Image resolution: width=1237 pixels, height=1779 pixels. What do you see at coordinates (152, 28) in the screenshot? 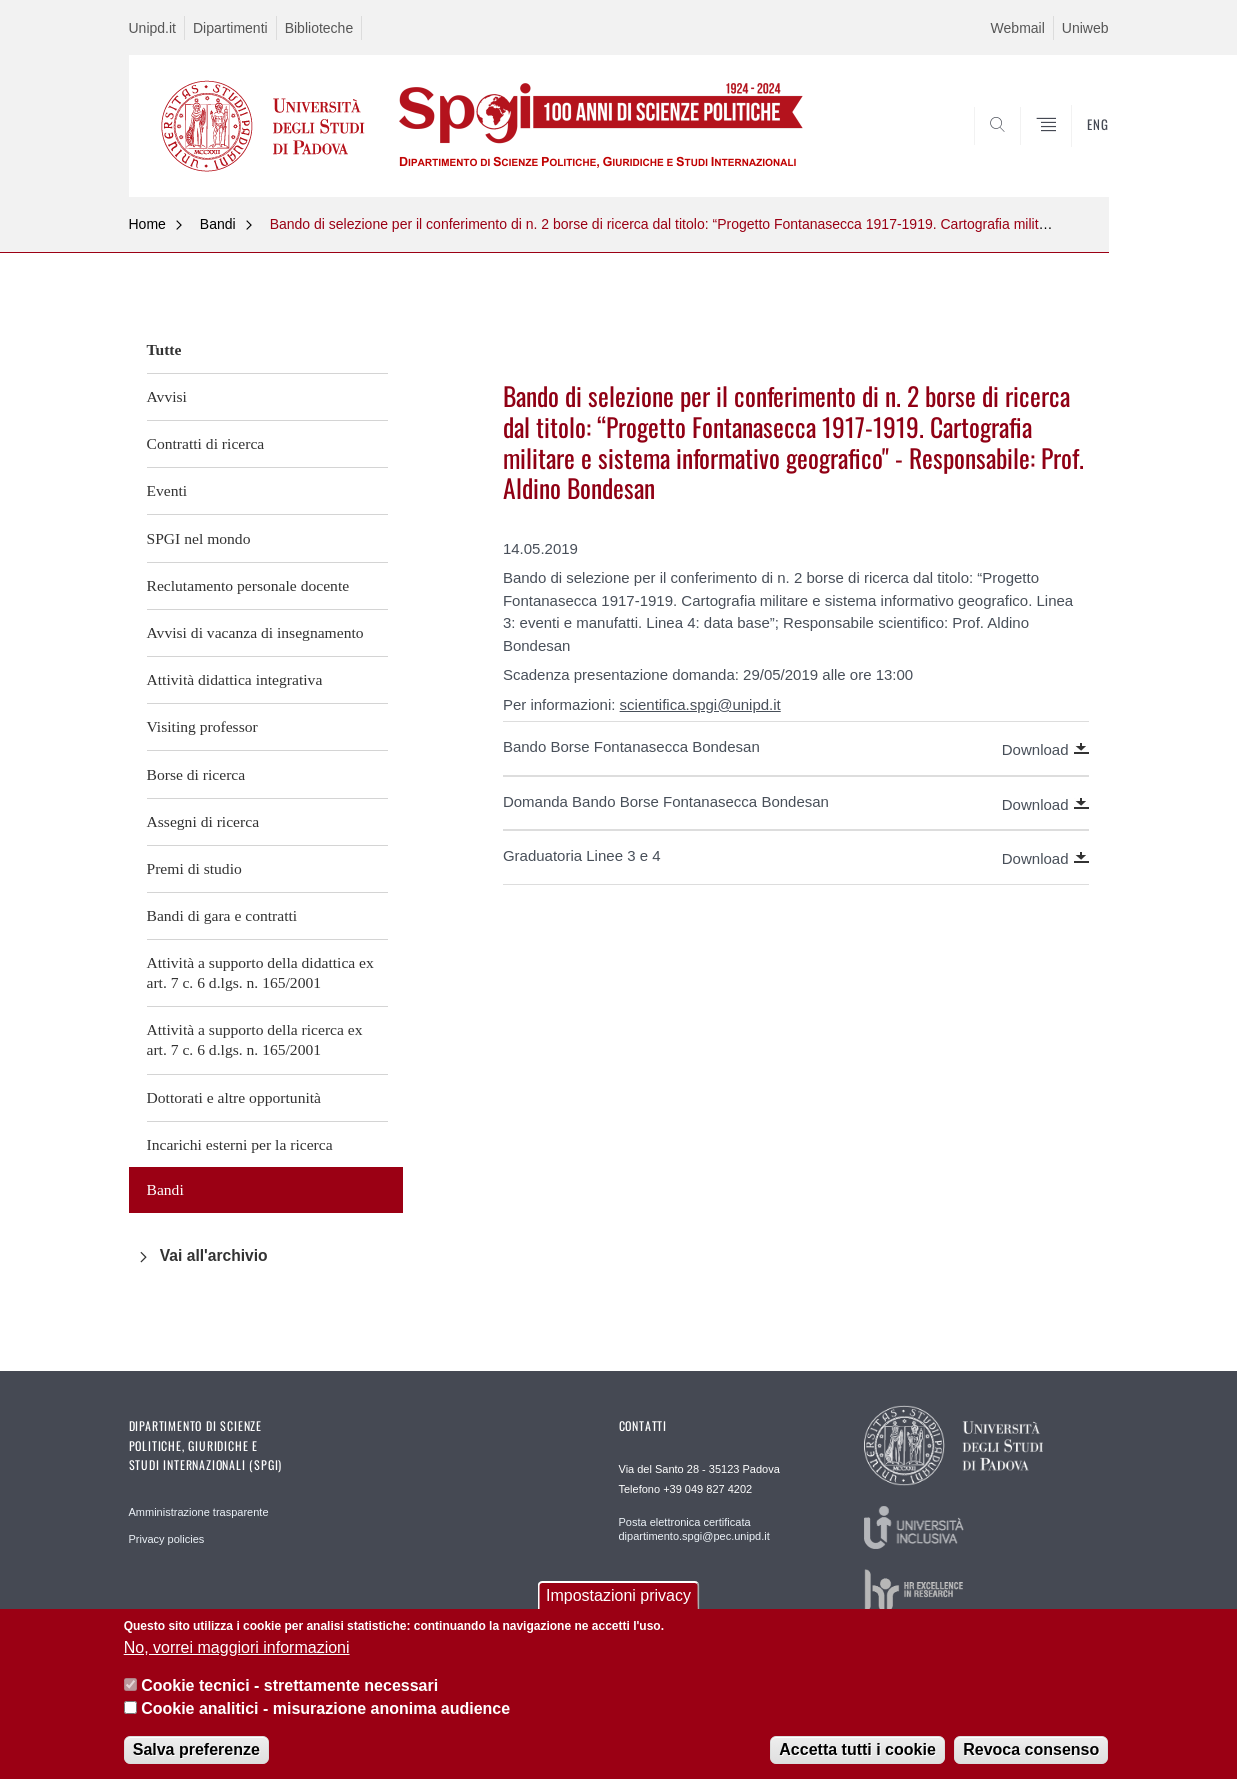
I see `Unipd.it` at bounding box center [152, 28].